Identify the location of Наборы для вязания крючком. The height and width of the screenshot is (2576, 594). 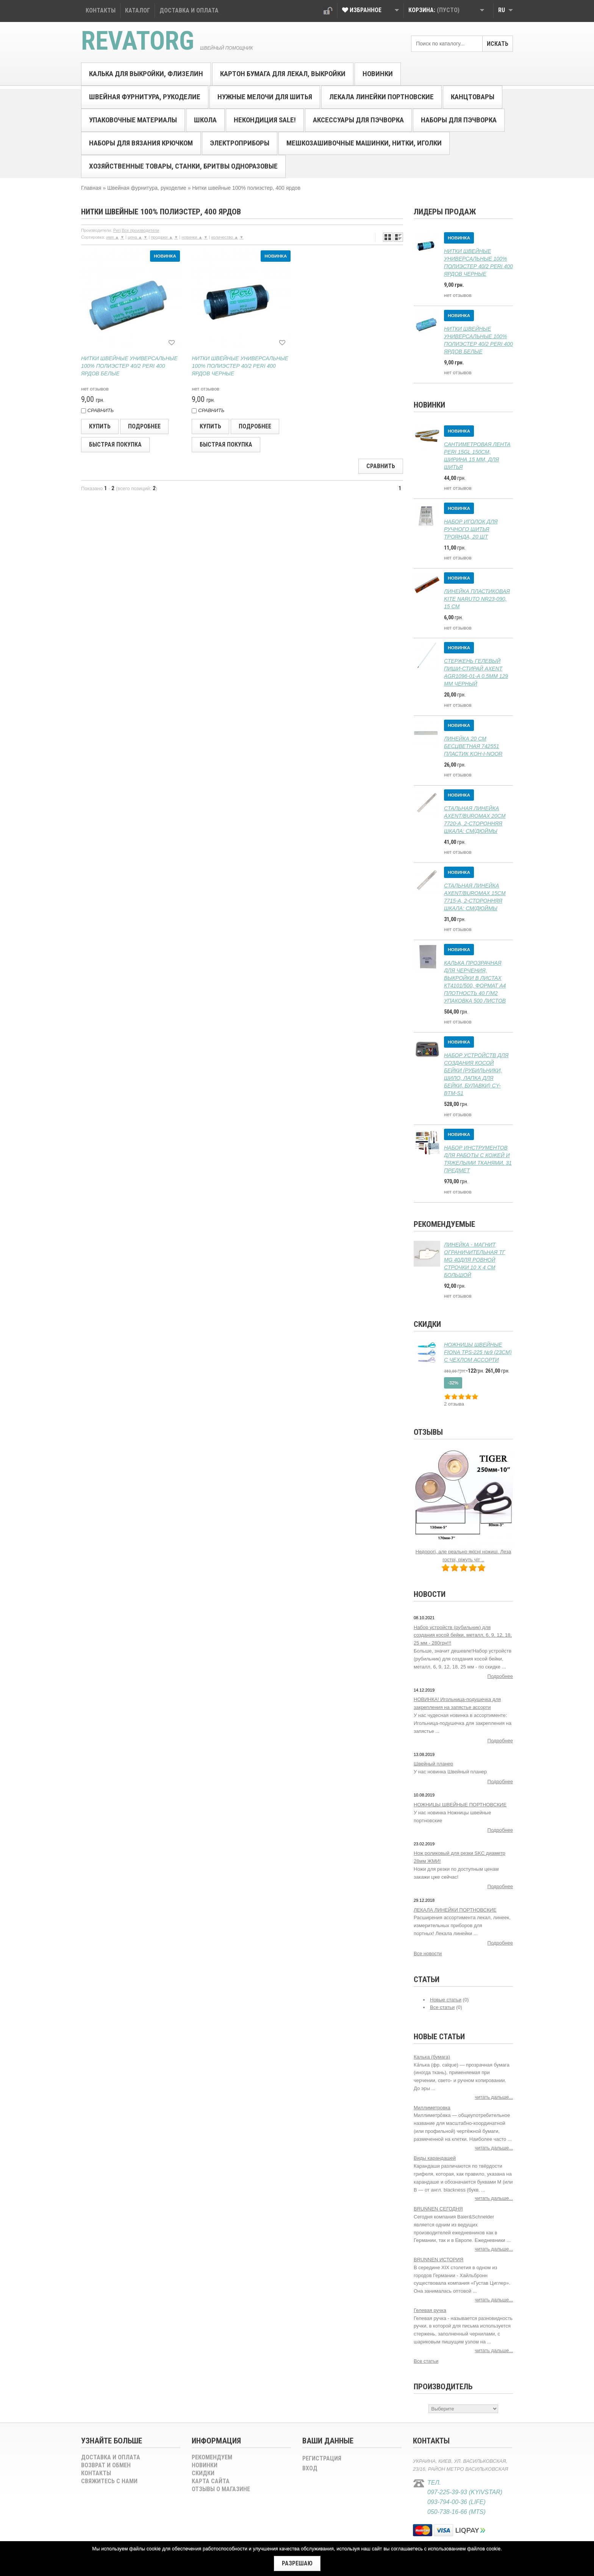
(141, 143).